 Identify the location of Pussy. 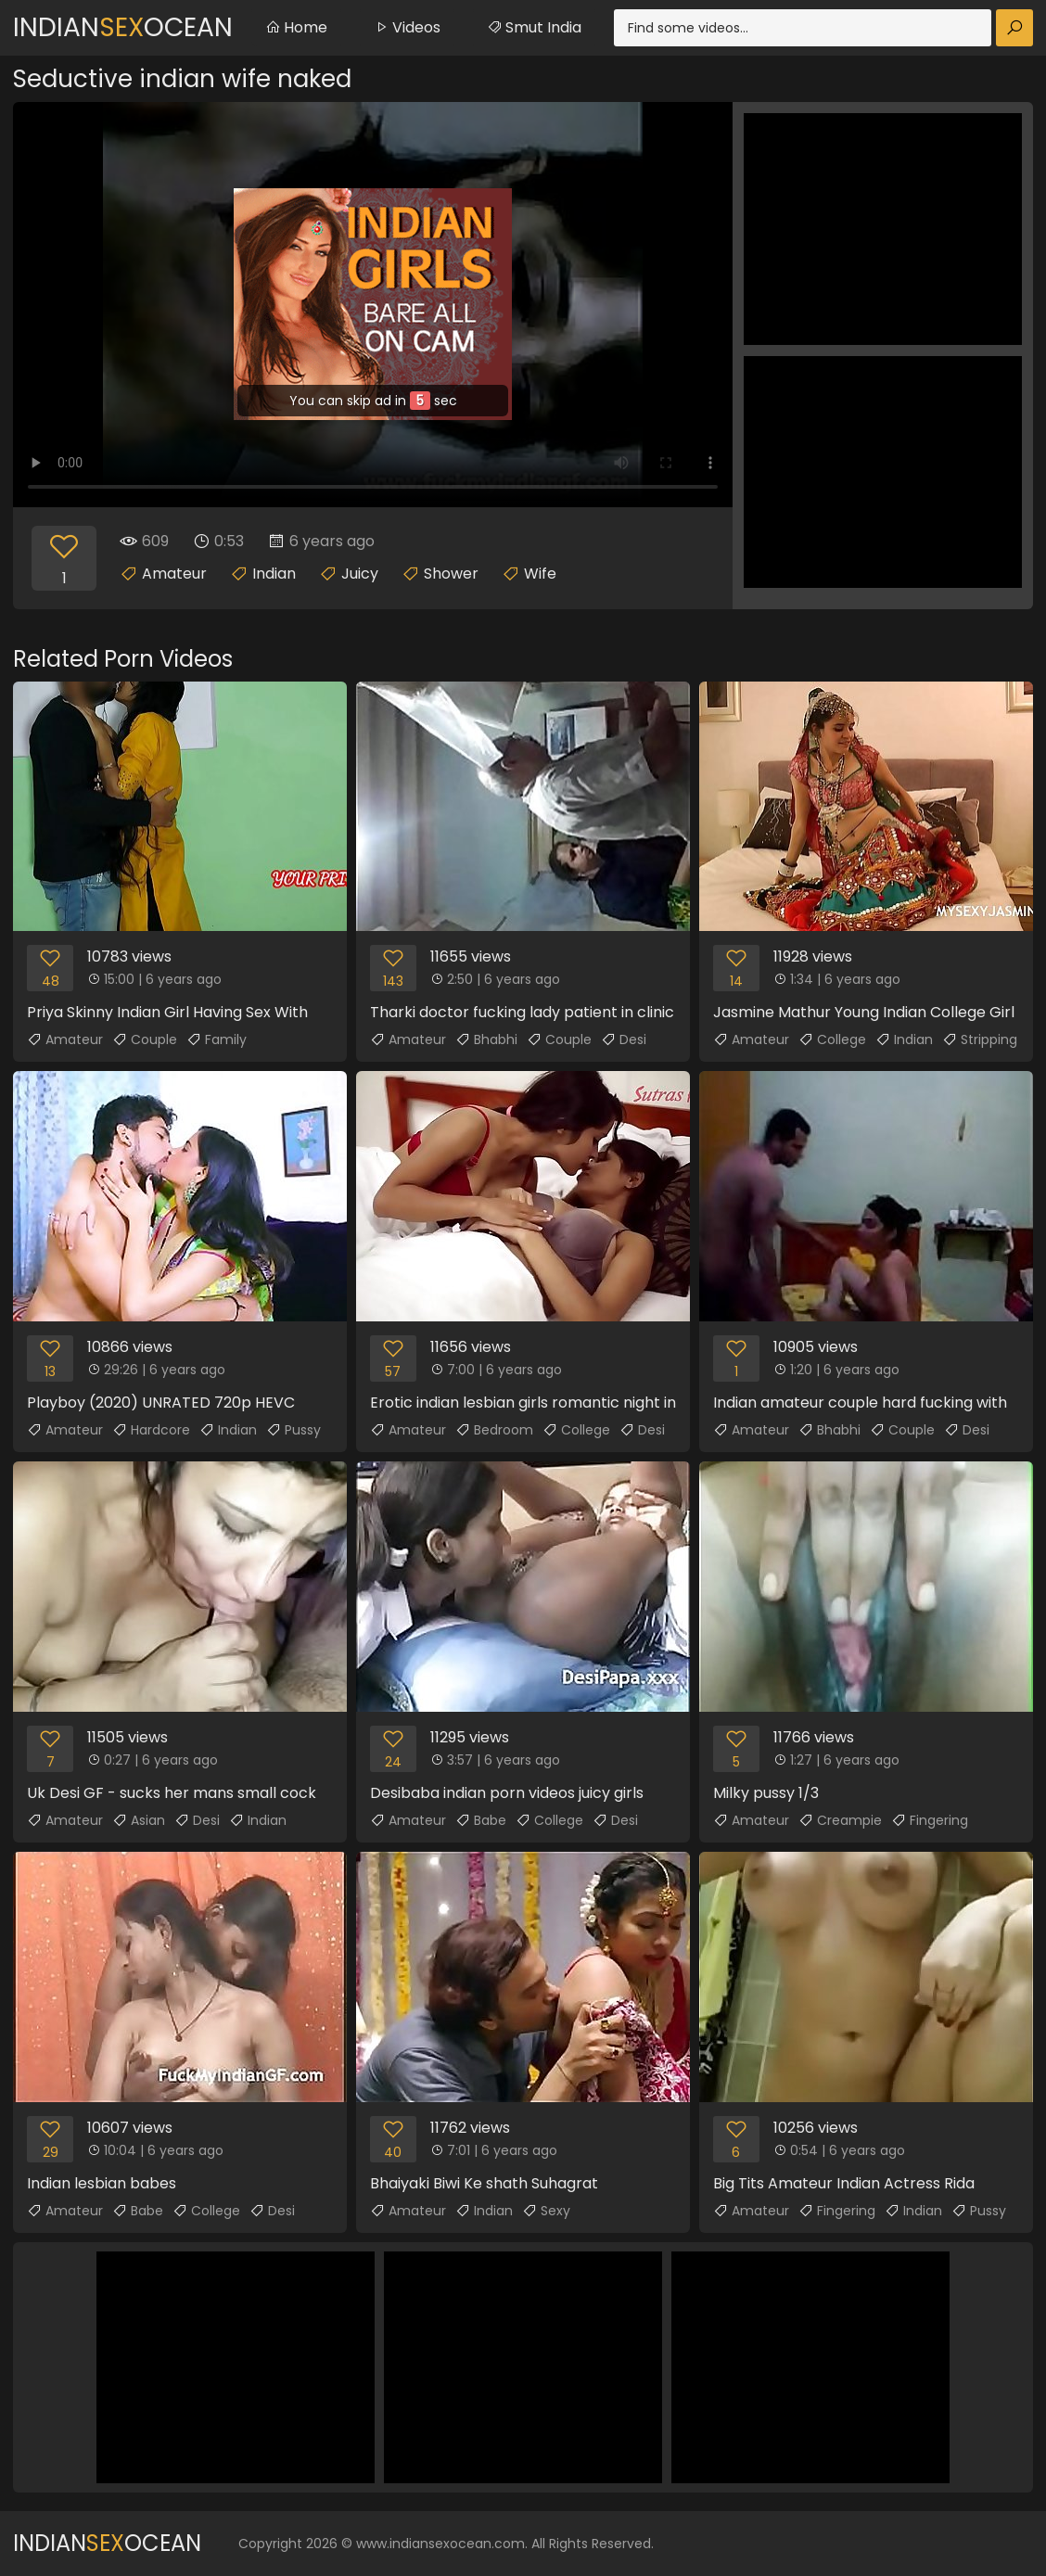
(293, 1430).